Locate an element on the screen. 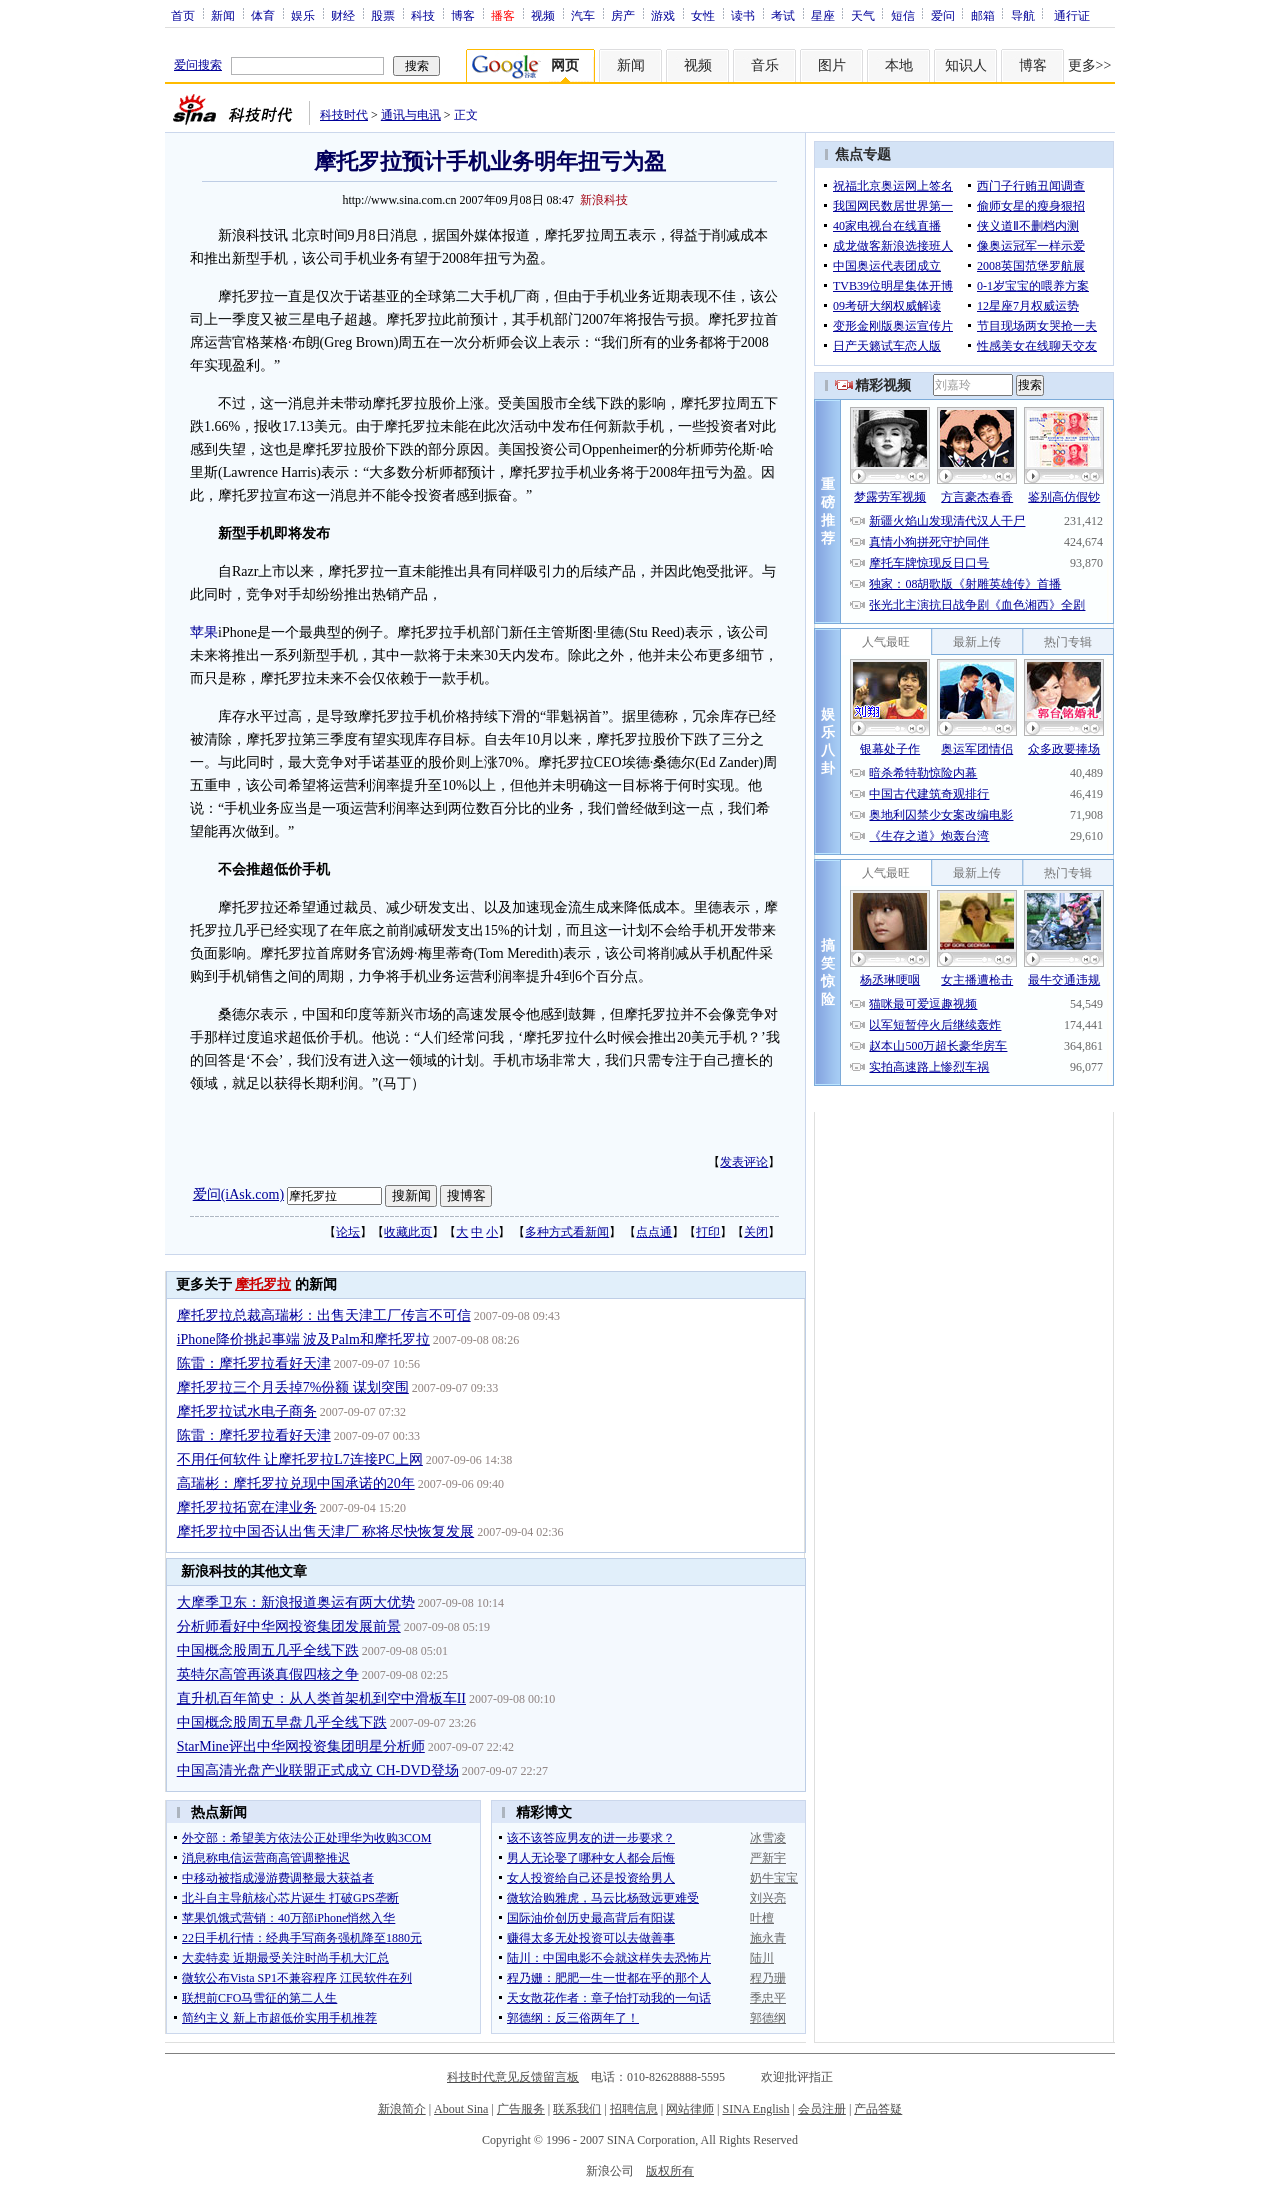  摩托罗拉总裁高瑞彬：出售天津工厂传言不可信 is located at coordinates (324, 1315).